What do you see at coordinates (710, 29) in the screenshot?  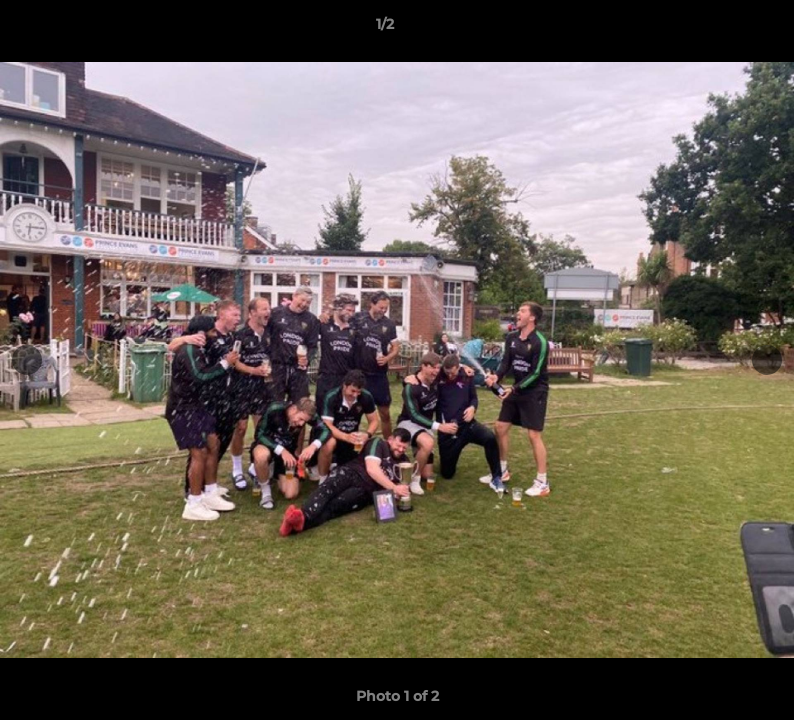 I see `[button]` at bounding box center [710, 29].